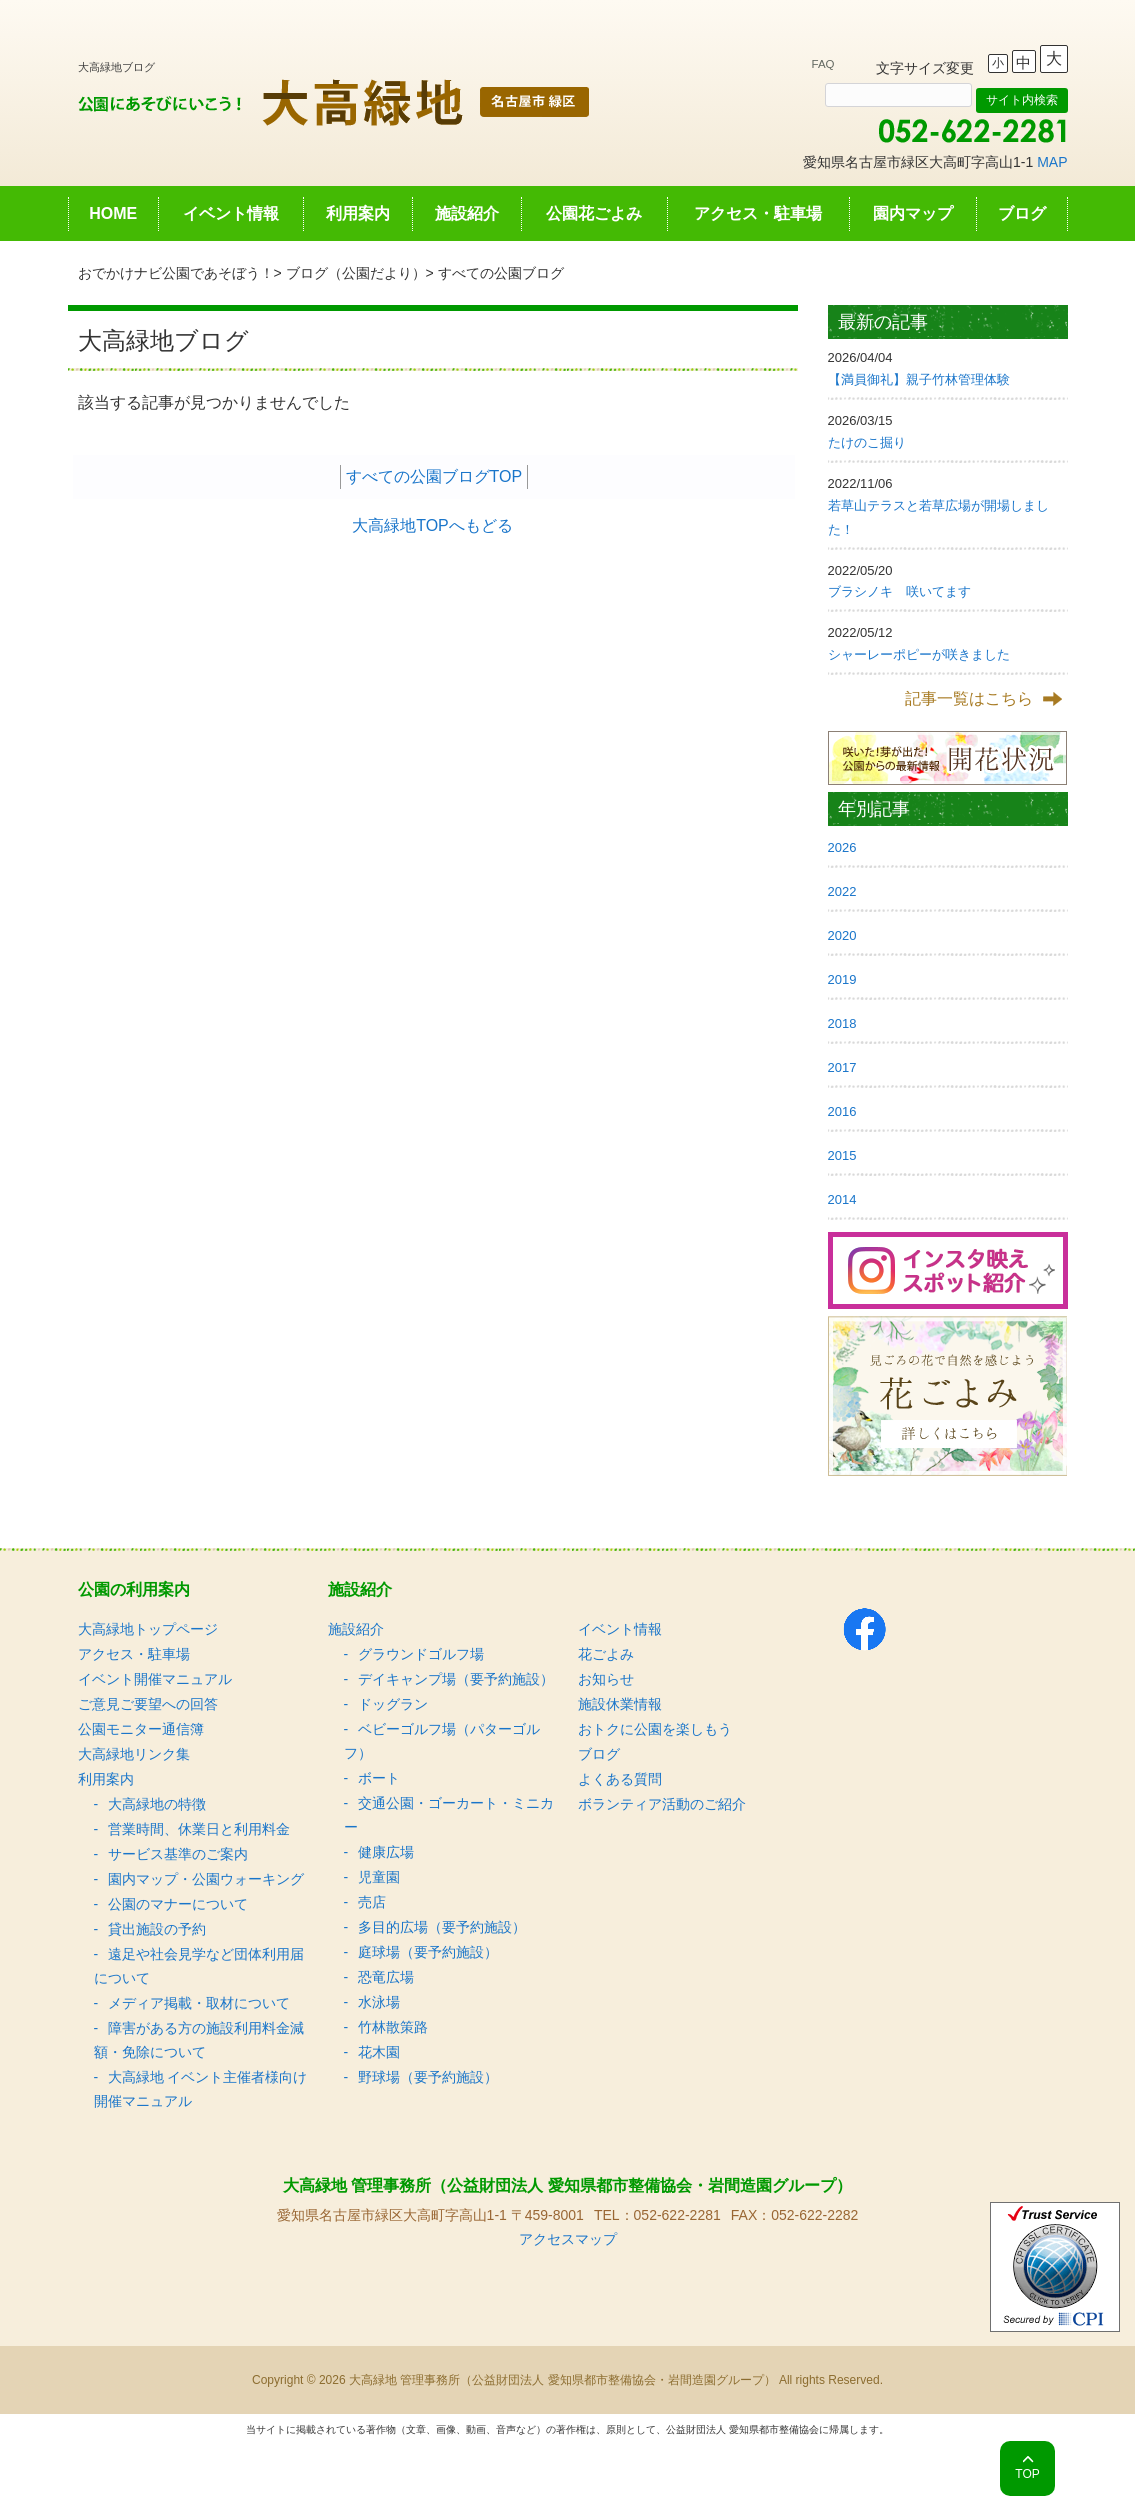 This screenshot has height=2516, width=1135. Describe the element at coordinates (442, 1927) in the screenshot. I see `多目的広場（要予約施設）` at that location.